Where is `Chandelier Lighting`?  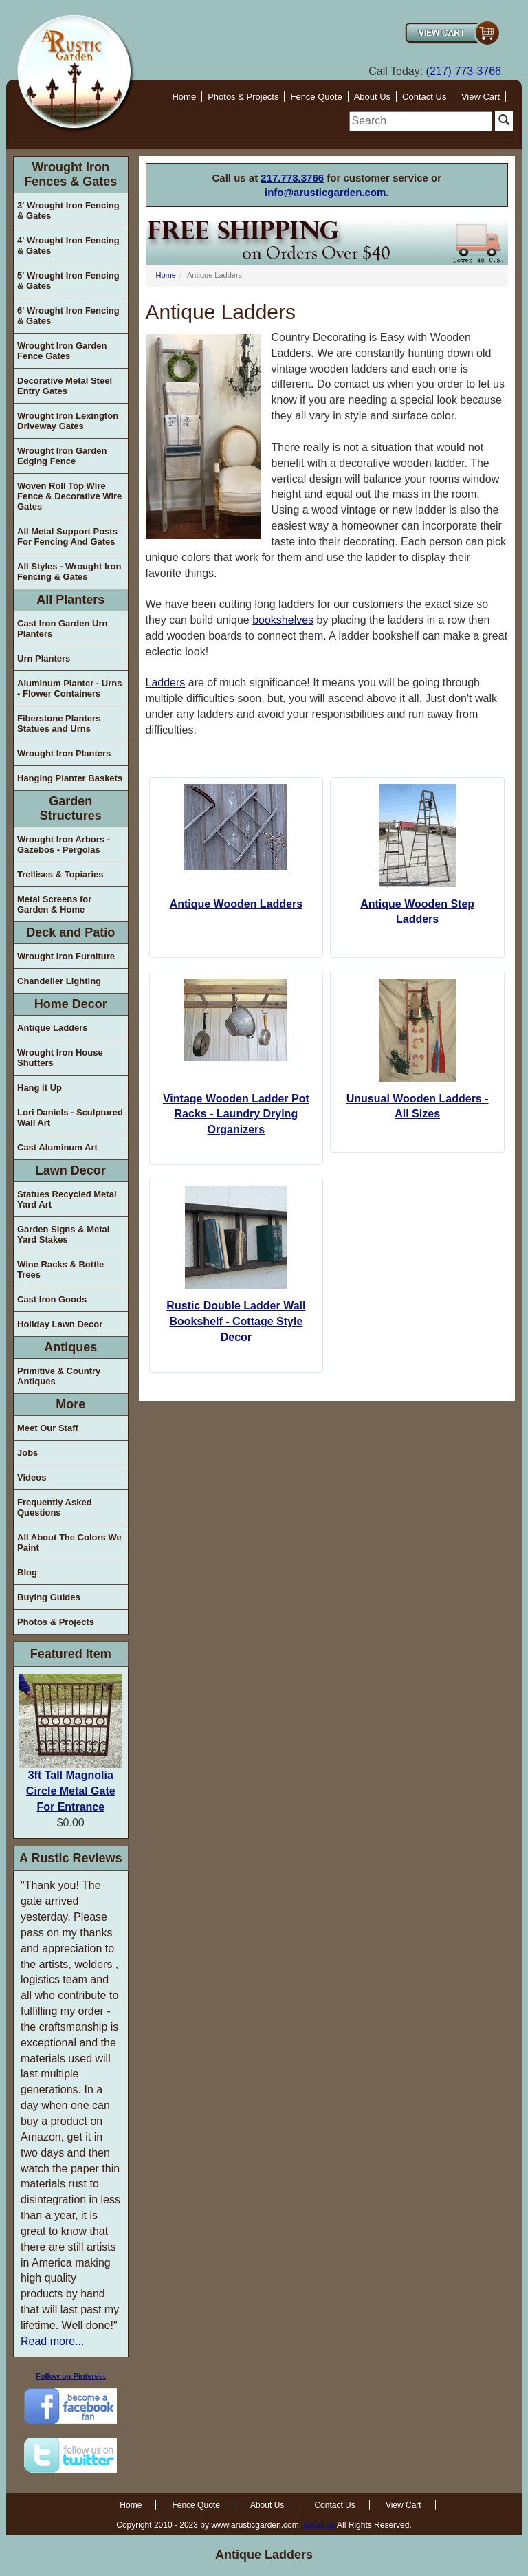 Chandelier Lighting is located at coordinates (59, 981).